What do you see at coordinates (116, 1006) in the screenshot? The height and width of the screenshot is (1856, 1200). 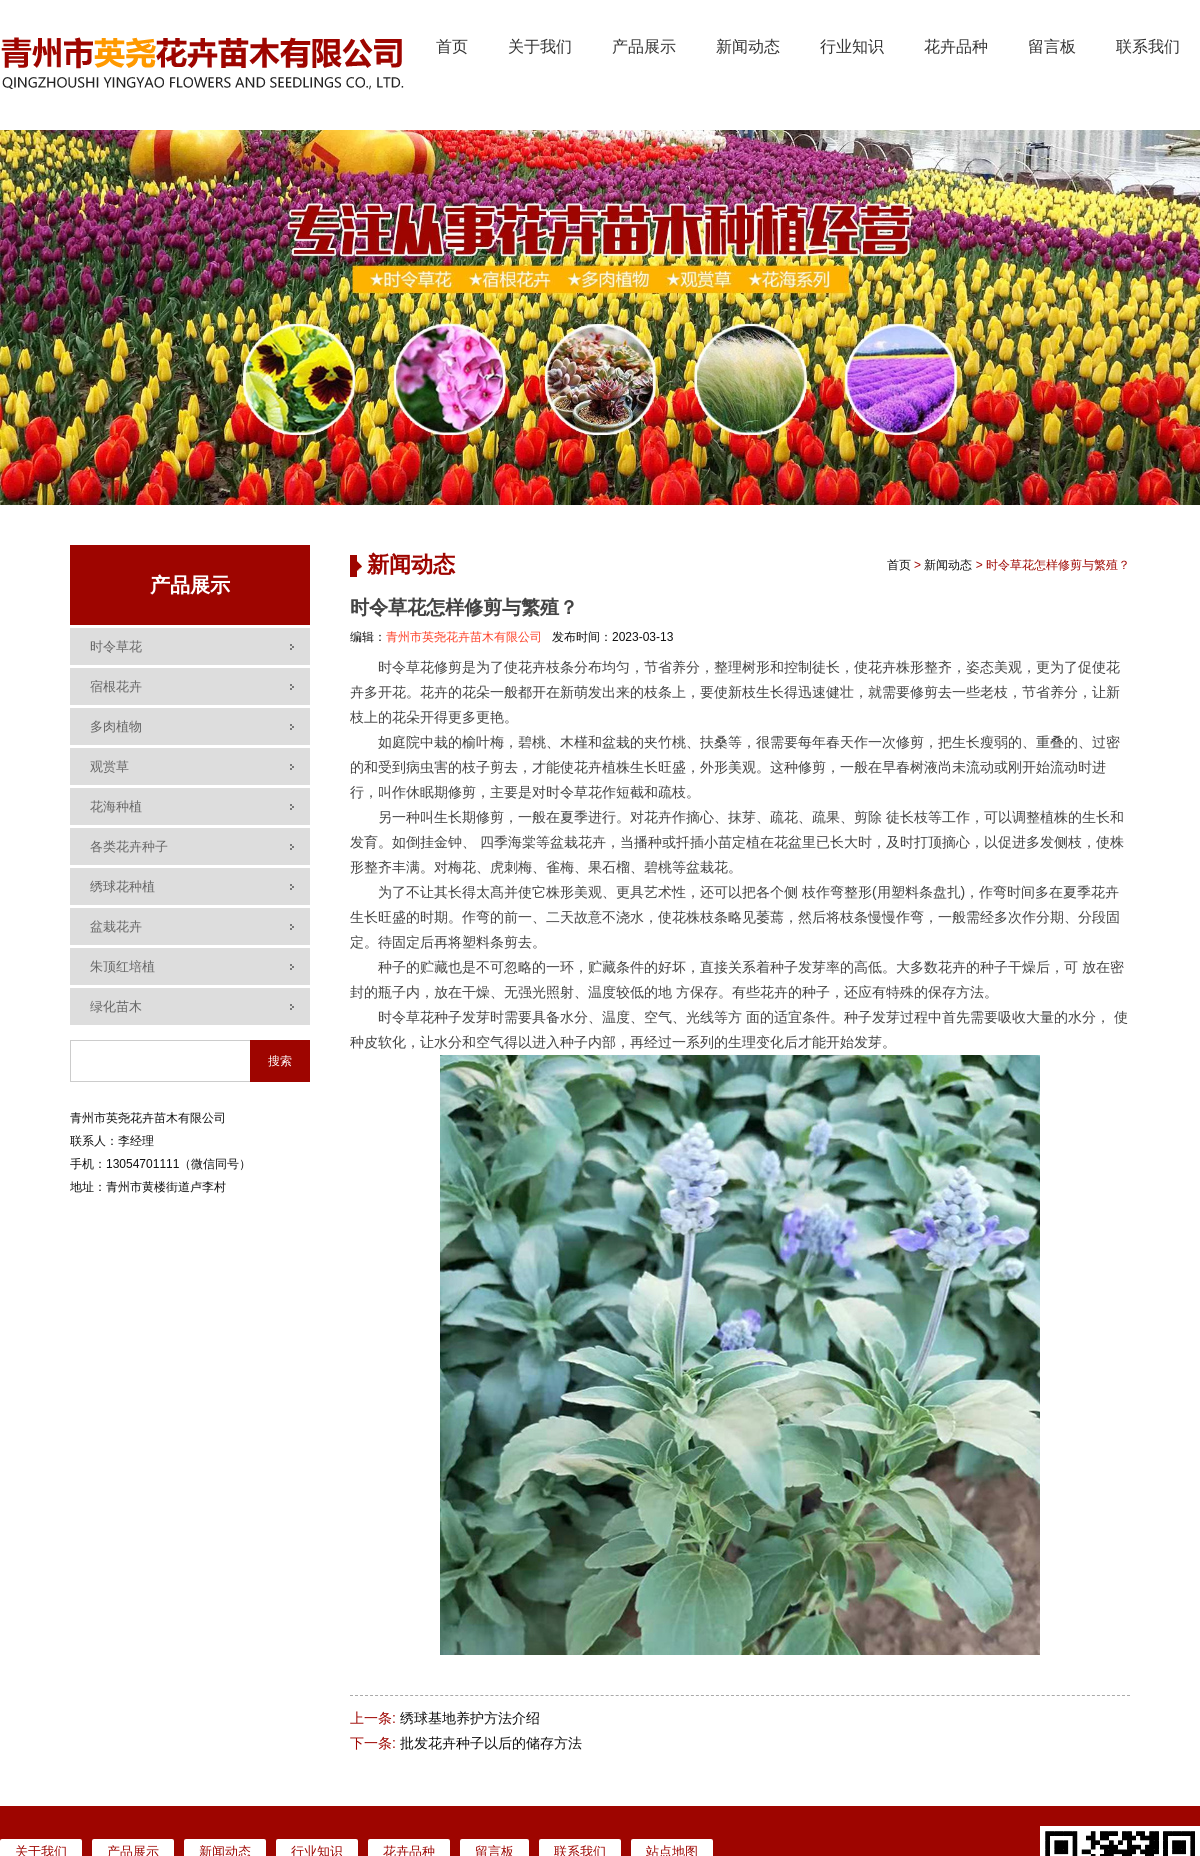 I see `绿化苗木` at bounding box center [116, 1006].